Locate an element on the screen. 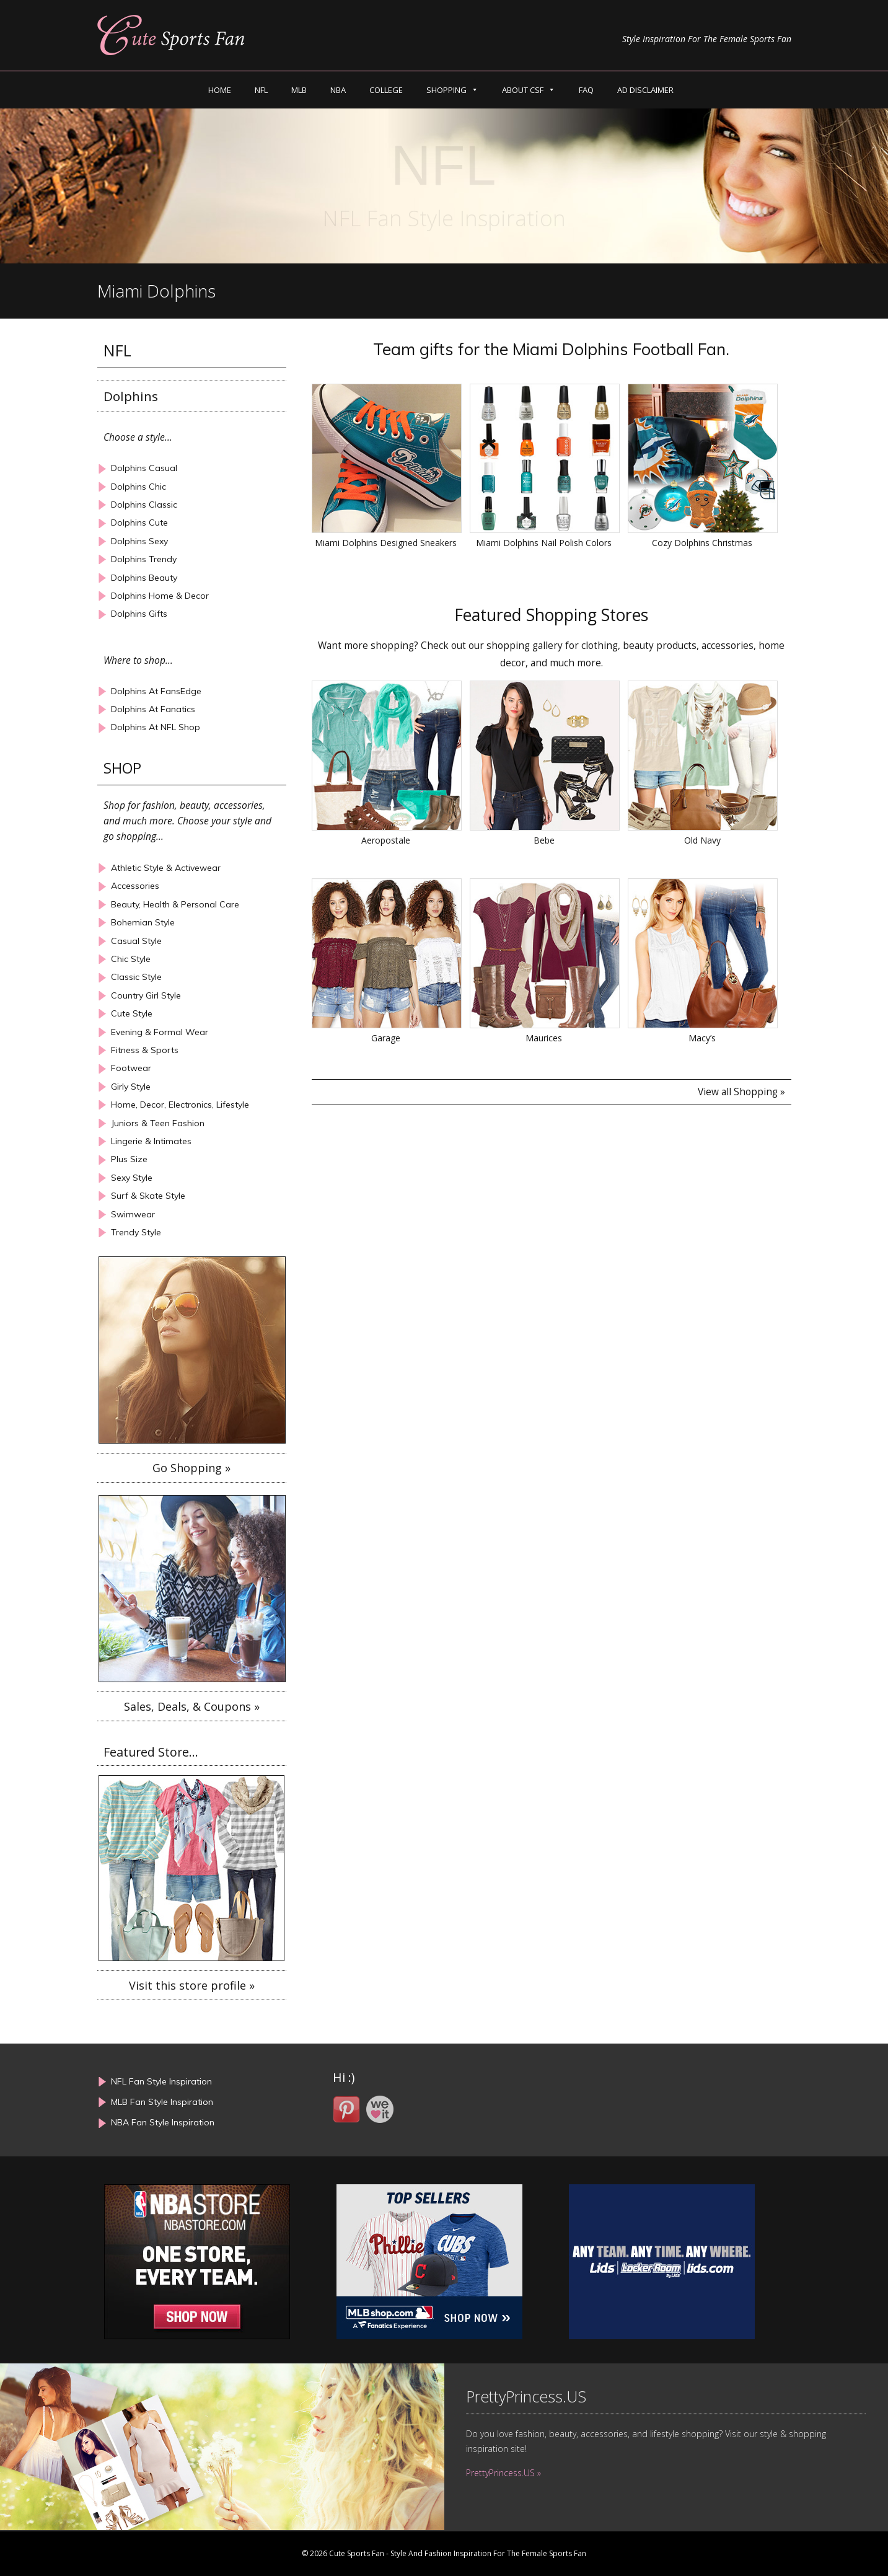 This screenshot has height=2576, width=888. SHOP is located at coordinates (122, 768).